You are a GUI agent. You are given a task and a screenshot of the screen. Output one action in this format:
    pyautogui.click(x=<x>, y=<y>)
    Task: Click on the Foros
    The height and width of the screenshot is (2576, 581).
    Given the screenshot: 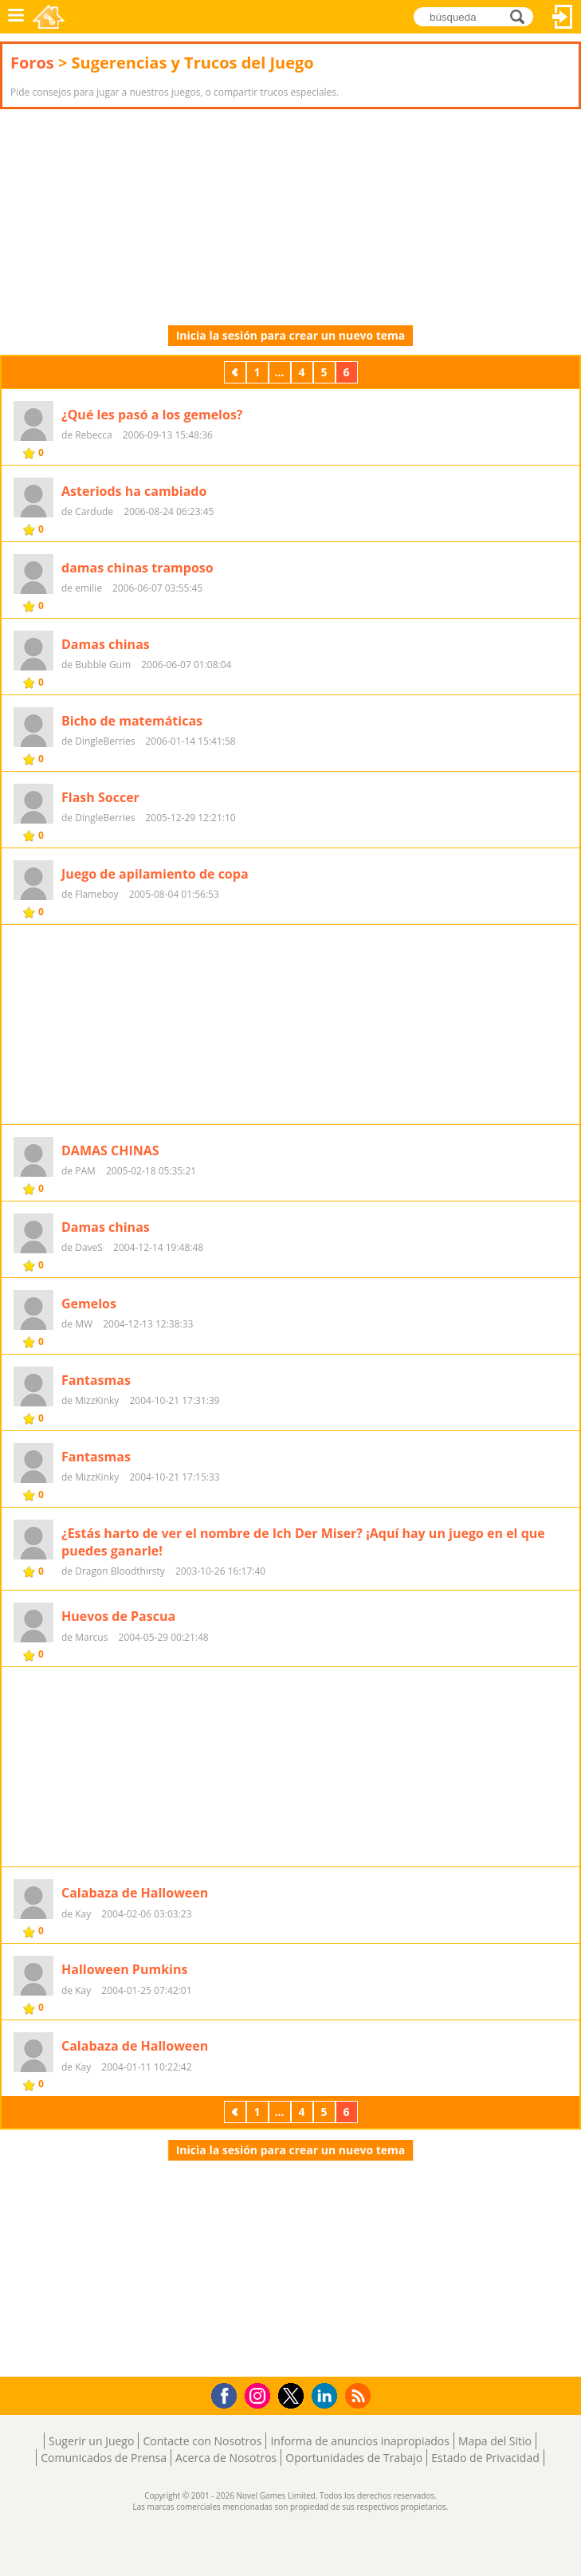 What is the action you would take?
    pyautogui.click(x=32, y=62)
    